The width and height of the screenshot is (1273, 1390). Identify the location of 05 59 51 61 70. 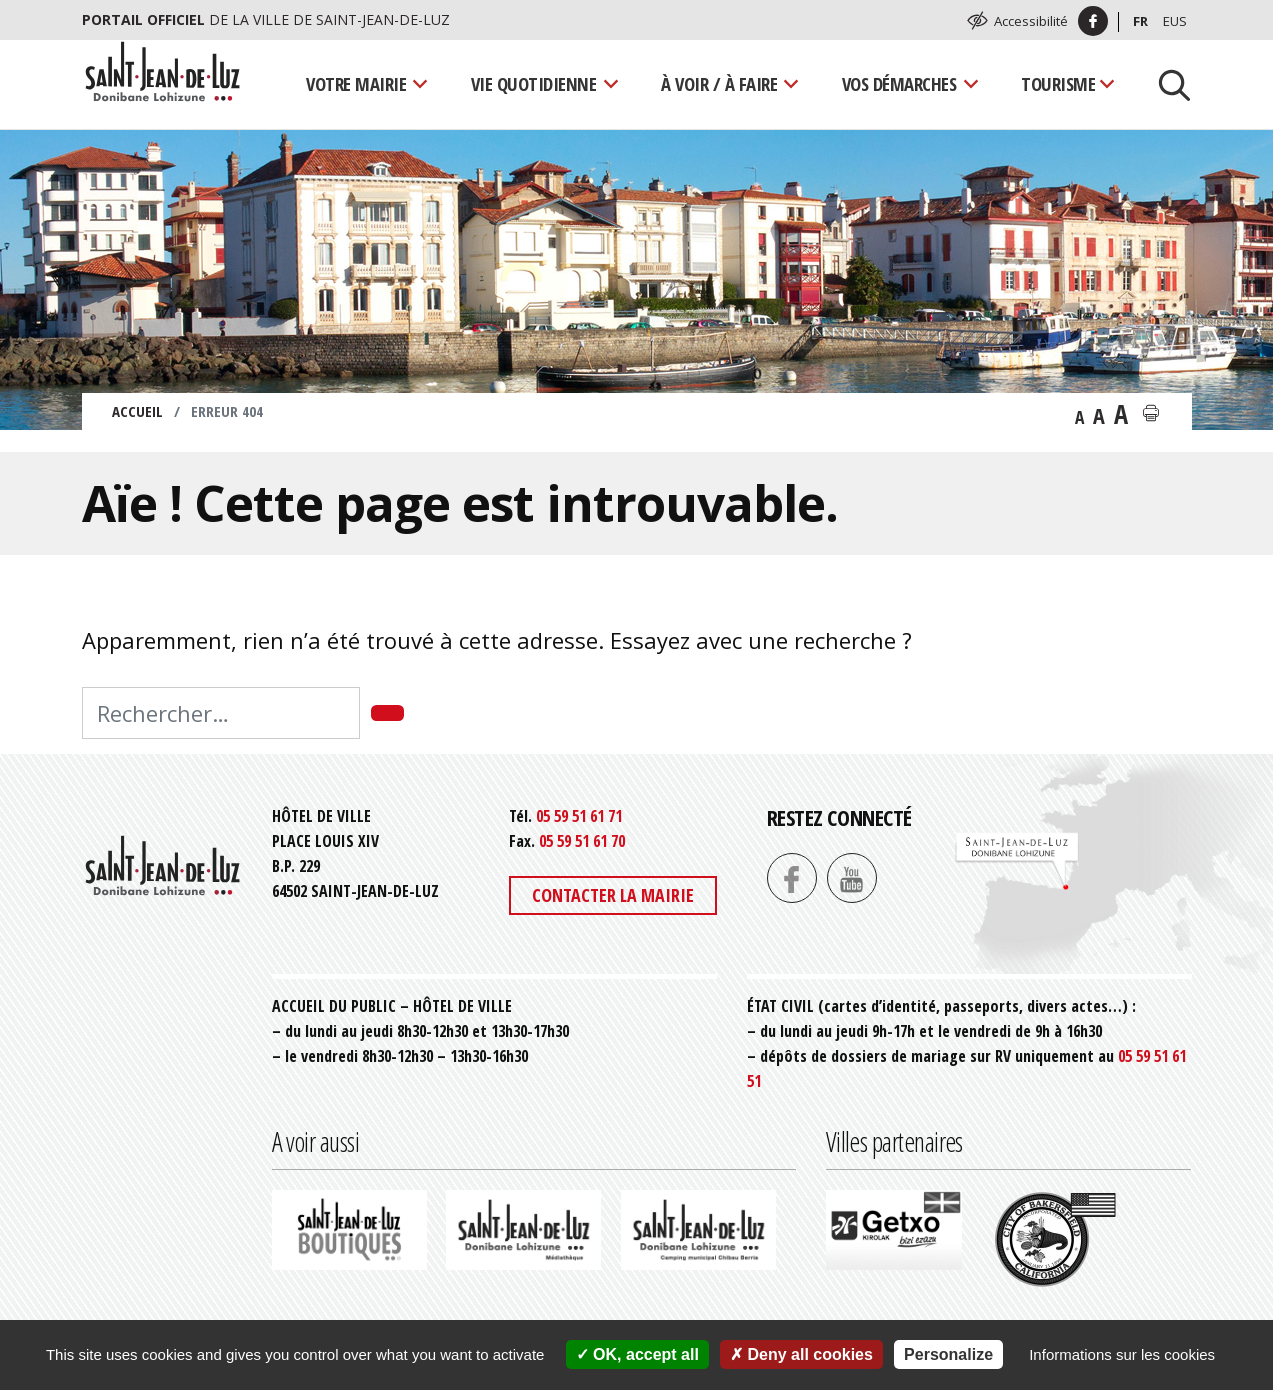
(582, 841).